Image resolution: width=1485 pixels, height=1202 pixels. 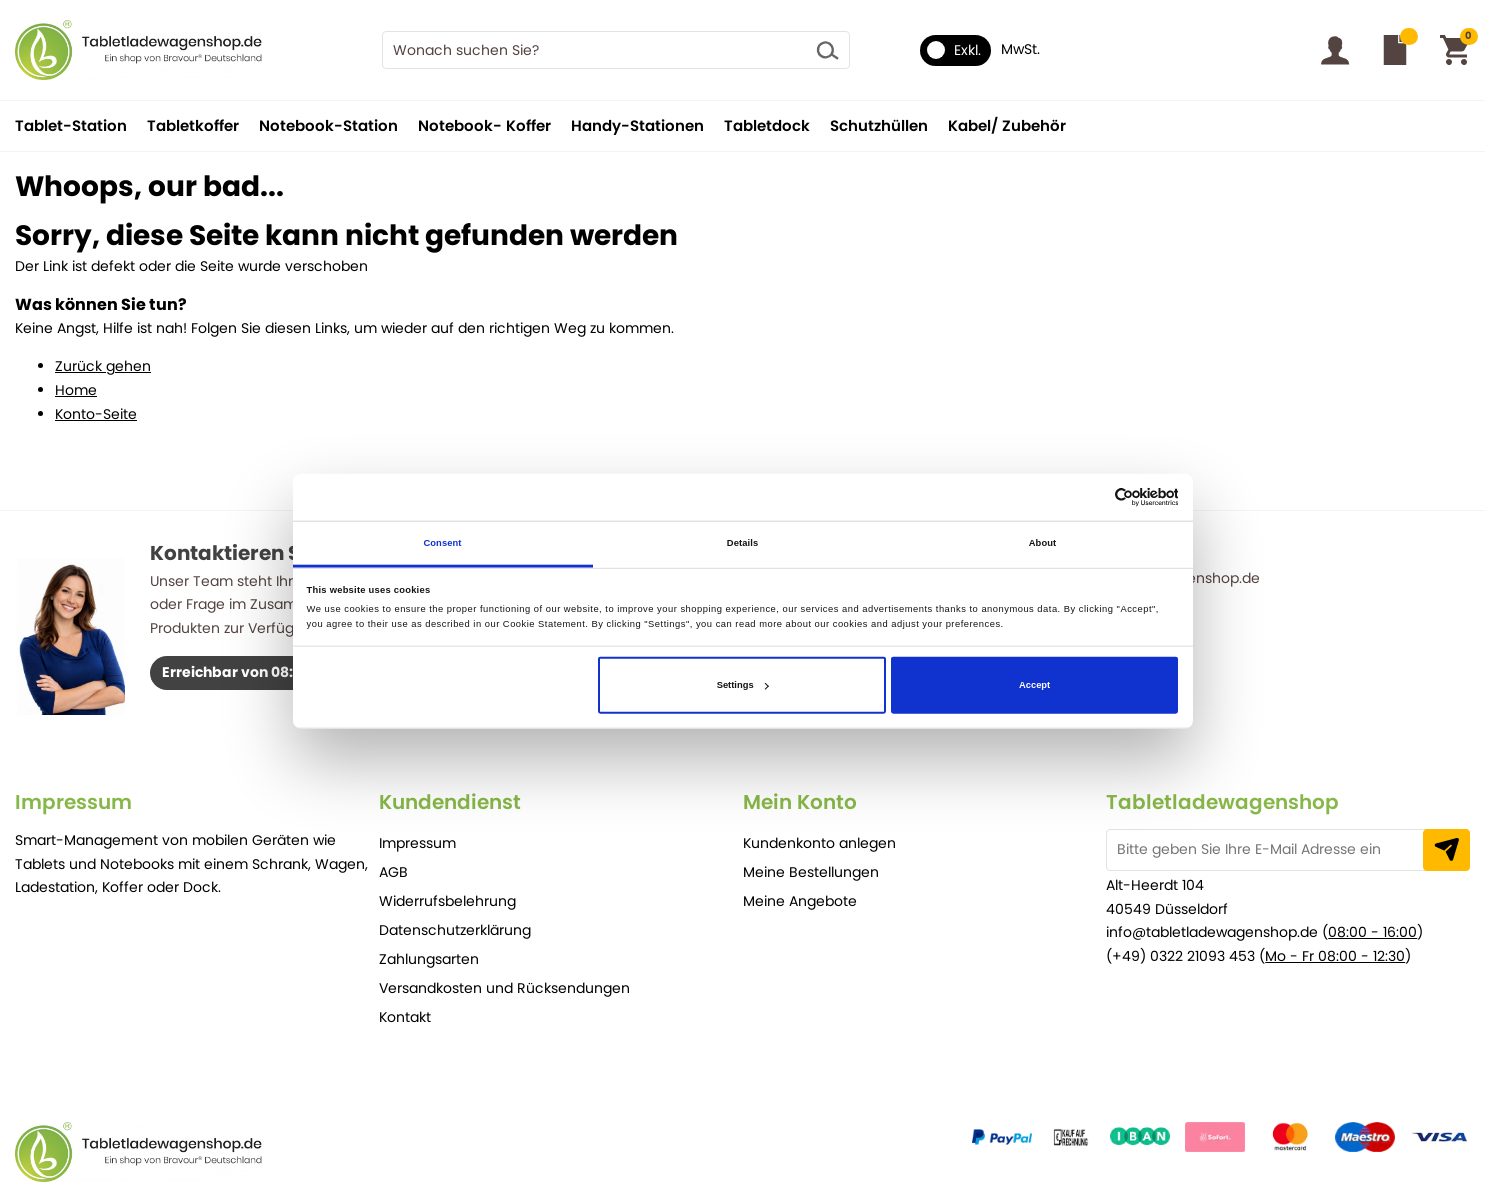 I want to click on Widerrufsbelehrung, so click(x=447, y=901).